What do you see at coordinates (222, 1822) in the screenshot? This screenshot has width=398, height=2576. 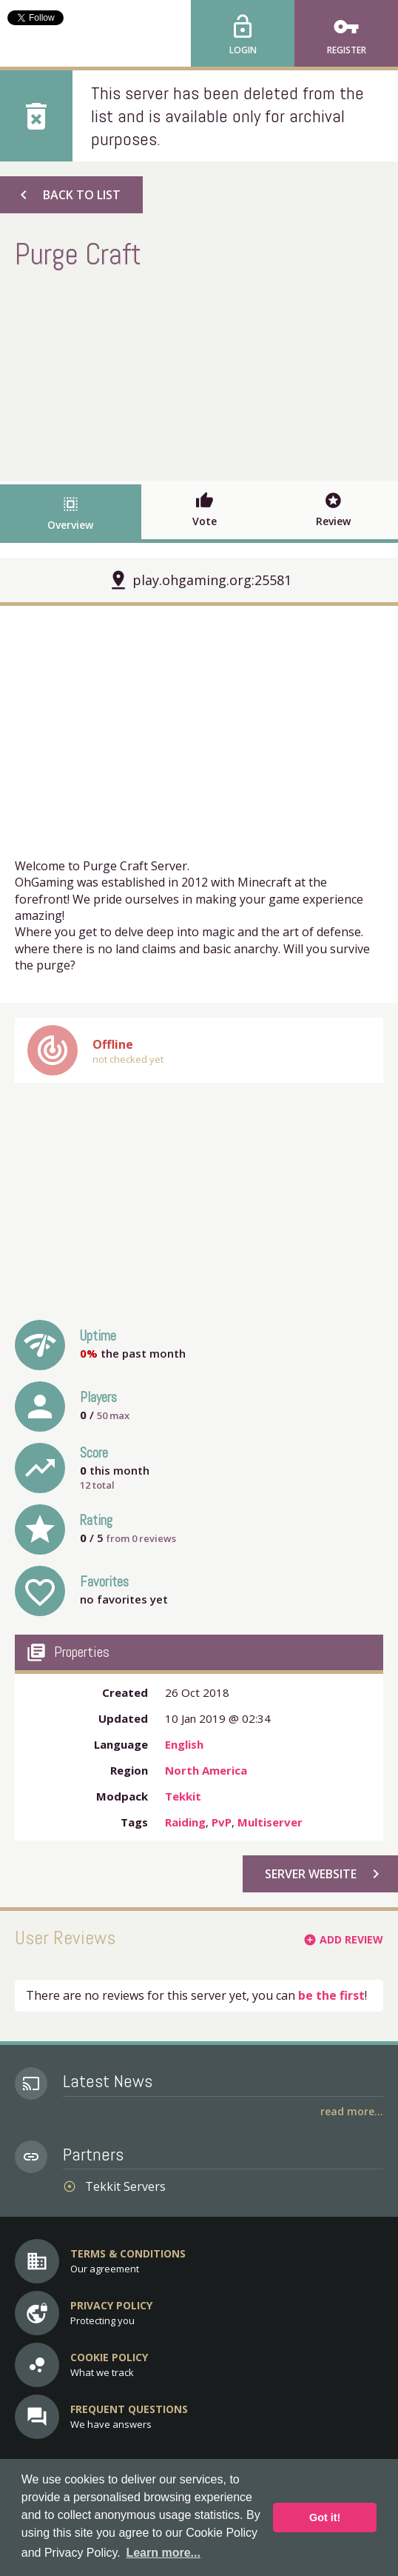 I see `PvP` at bounding box center [222, 1822].